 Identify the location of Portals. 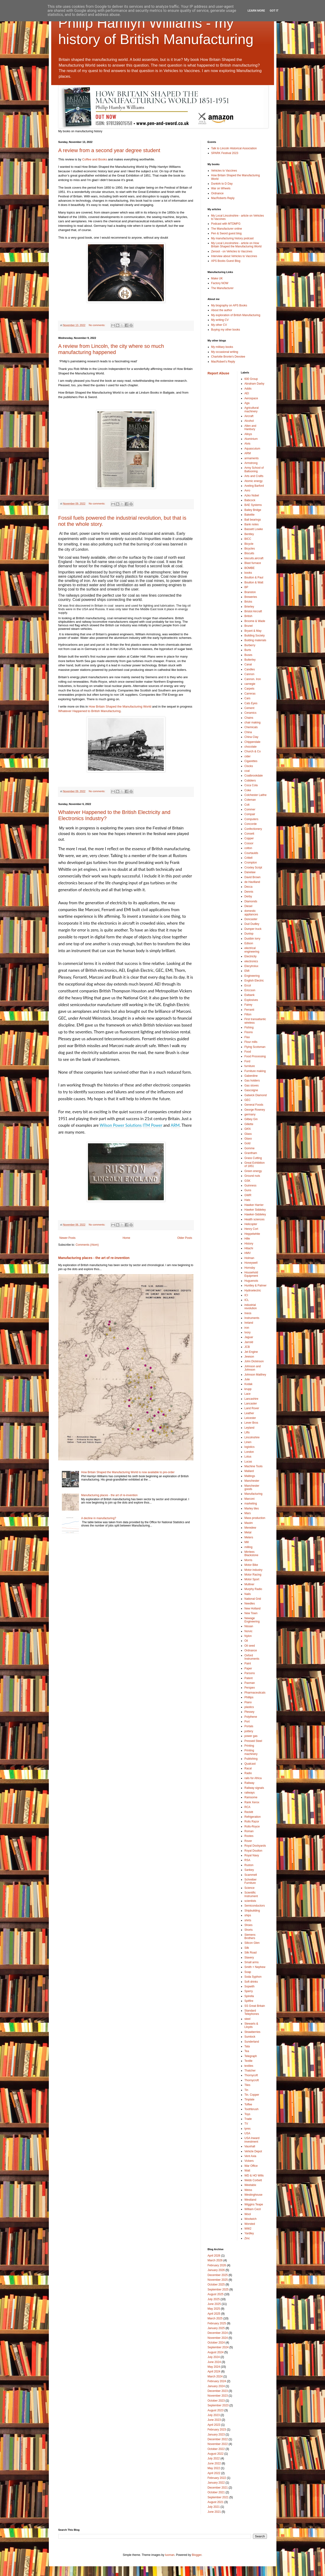
(248, 1726).